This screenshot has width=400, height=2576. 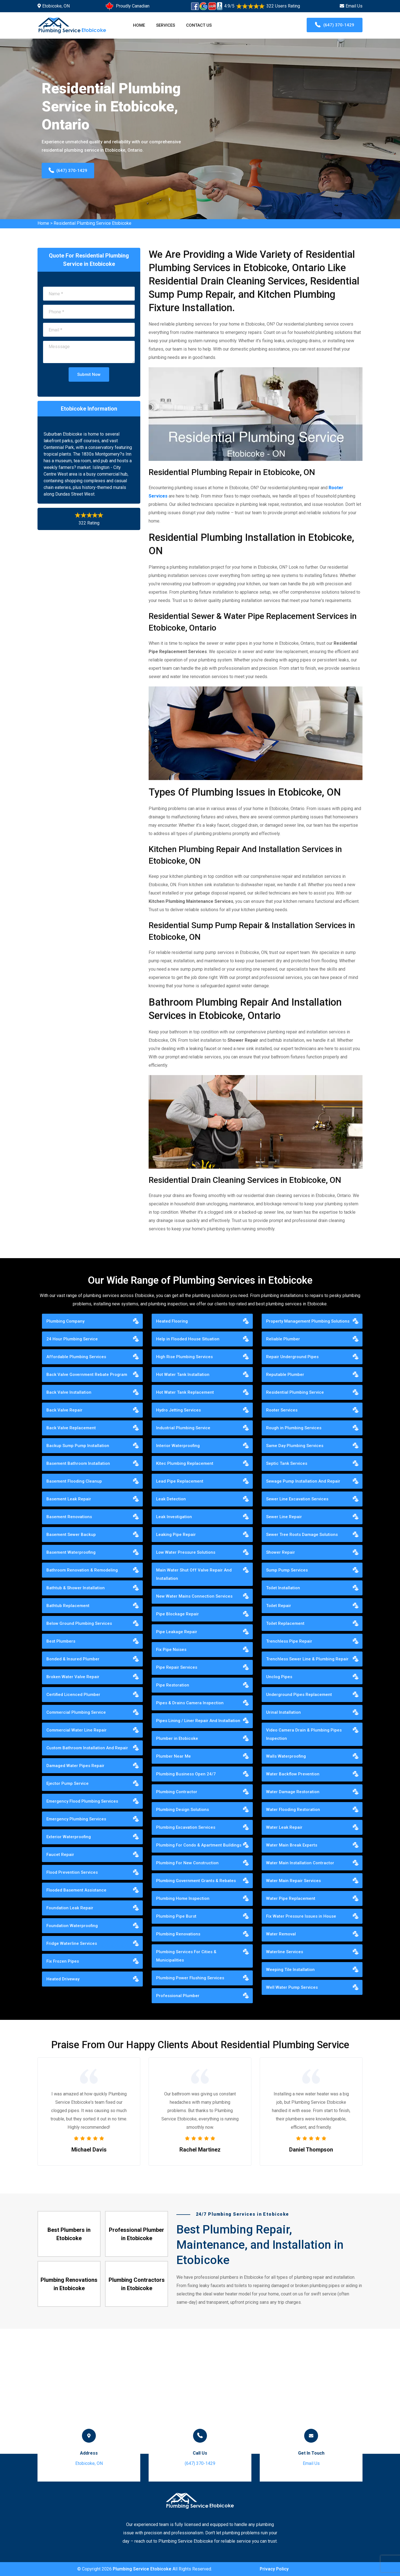 What do you see at coordinates (282, 1410) in the screenshot?
I see `Rooter Services` at bounding box center [282, 1410].